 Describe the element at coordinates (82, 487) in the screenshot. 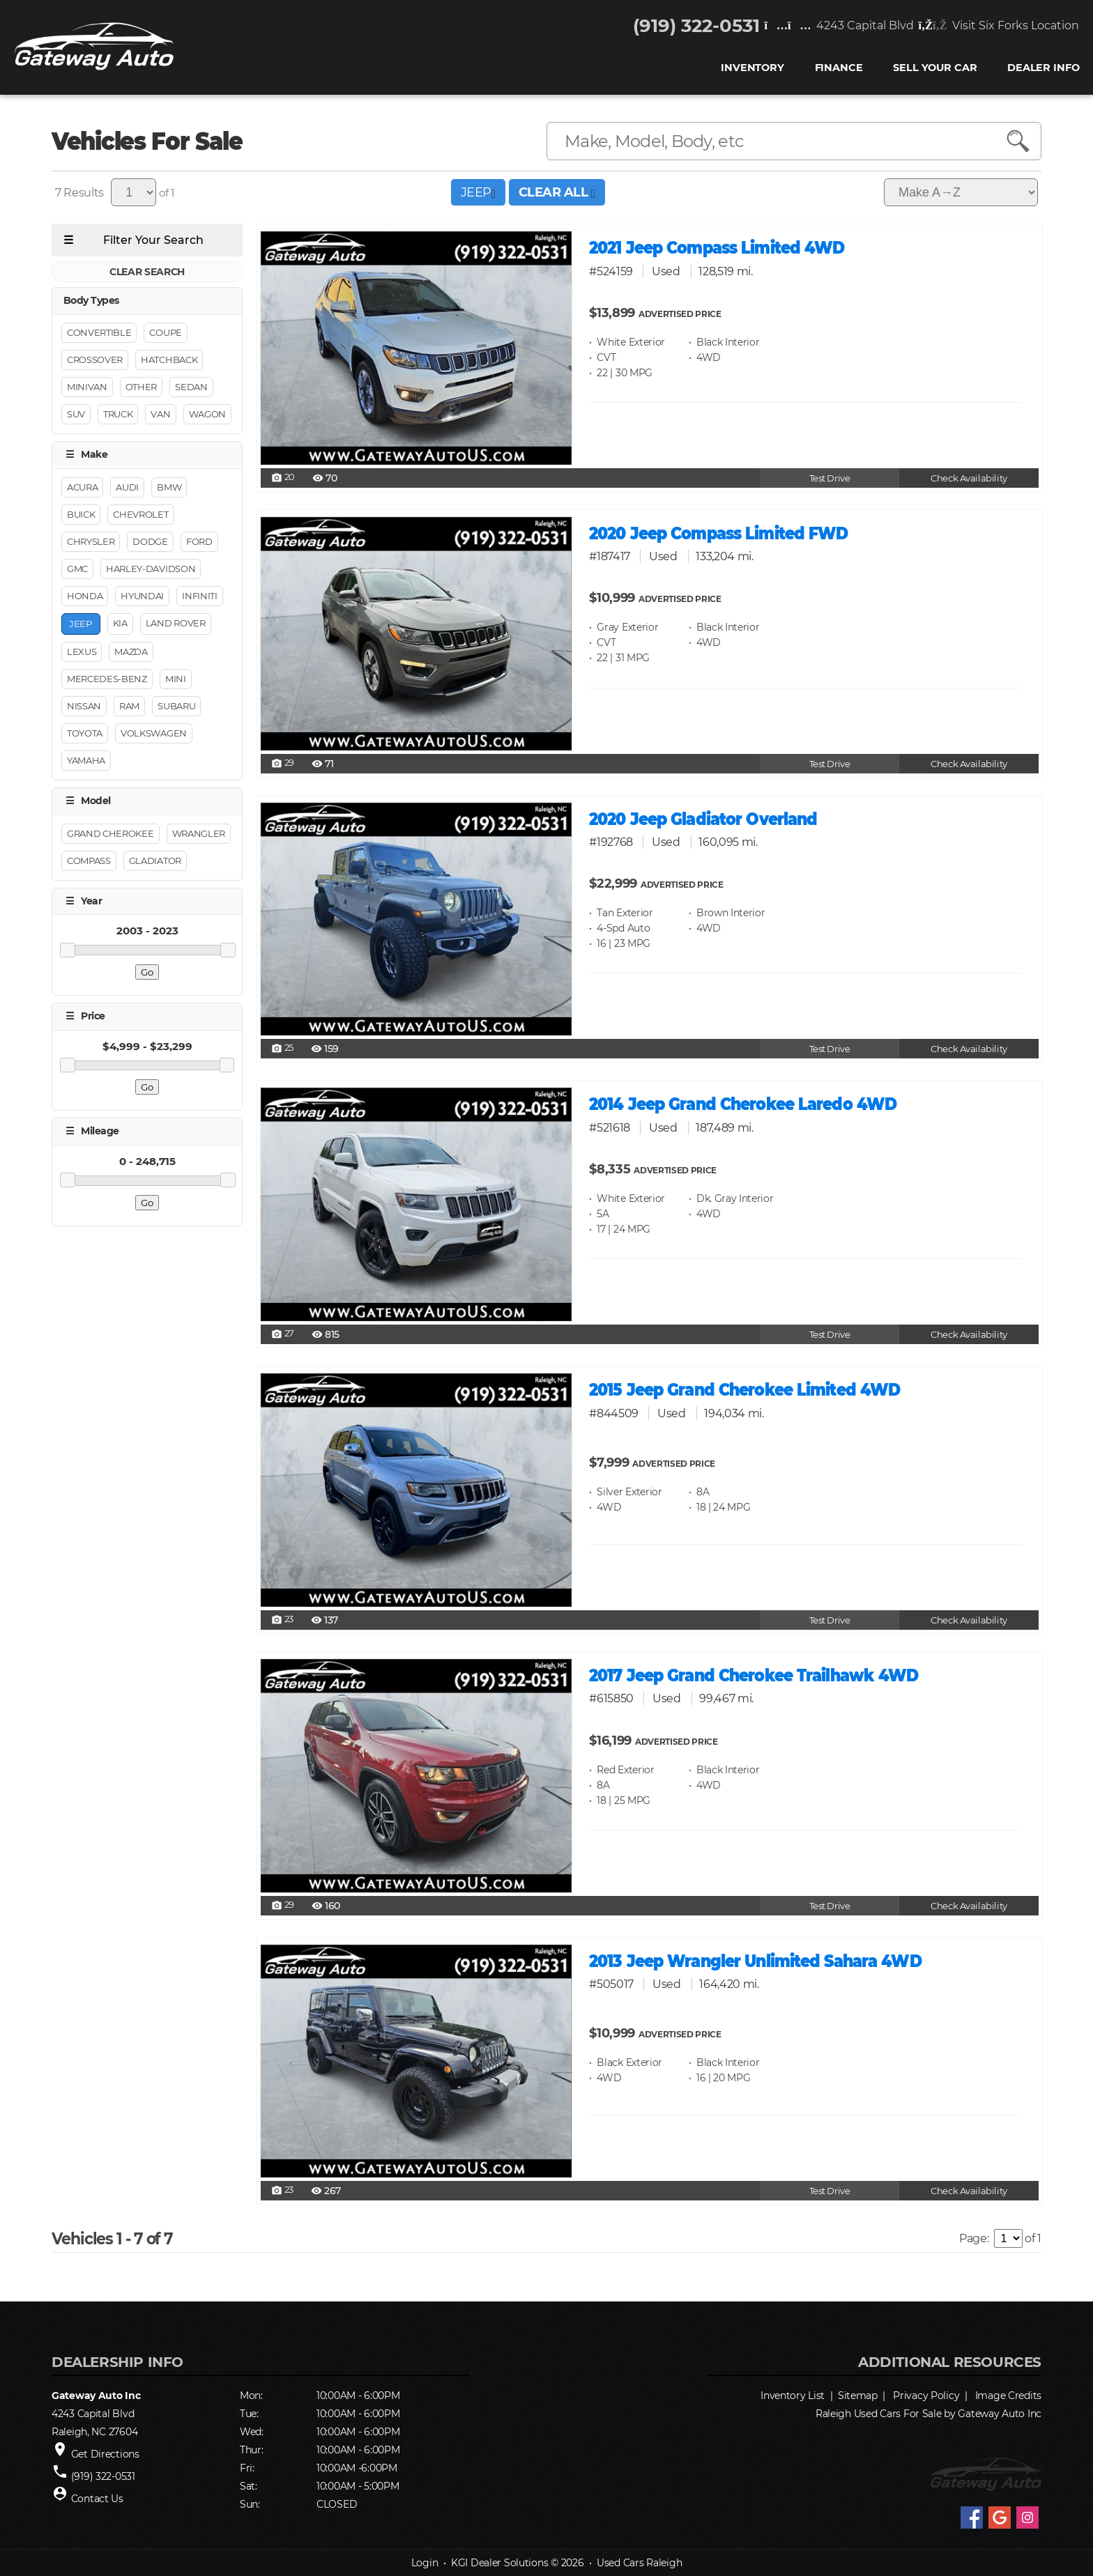

I see `Acura` at that location.